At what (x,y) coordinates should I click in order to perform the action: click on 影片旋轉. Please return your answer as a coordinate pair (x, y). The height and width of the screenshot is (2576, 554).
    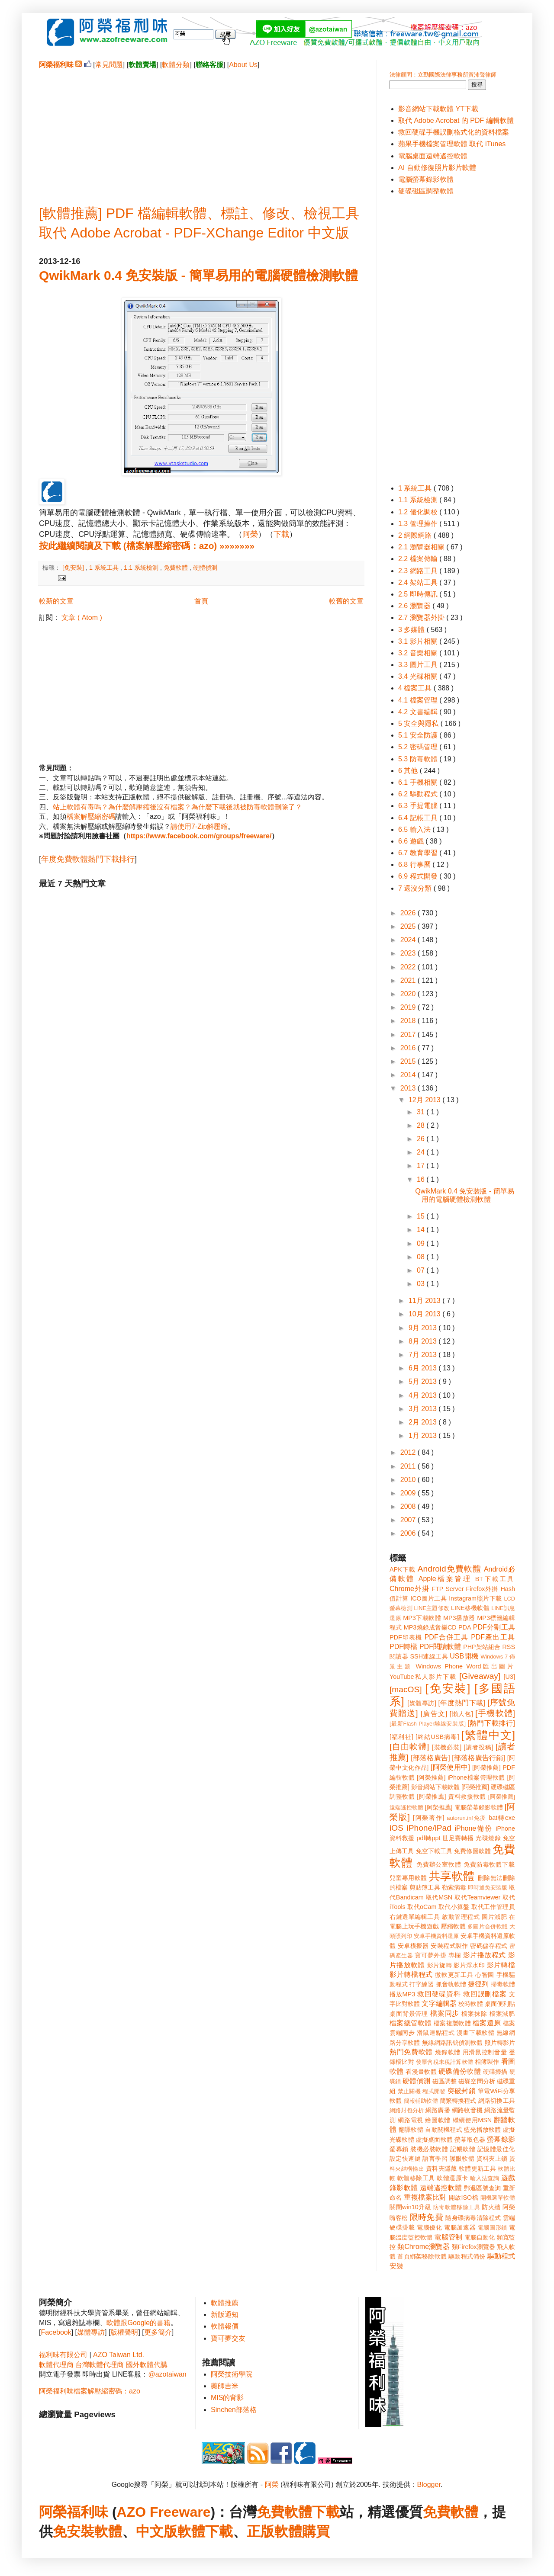
    Looking at the image, I should click on (439, 1965).